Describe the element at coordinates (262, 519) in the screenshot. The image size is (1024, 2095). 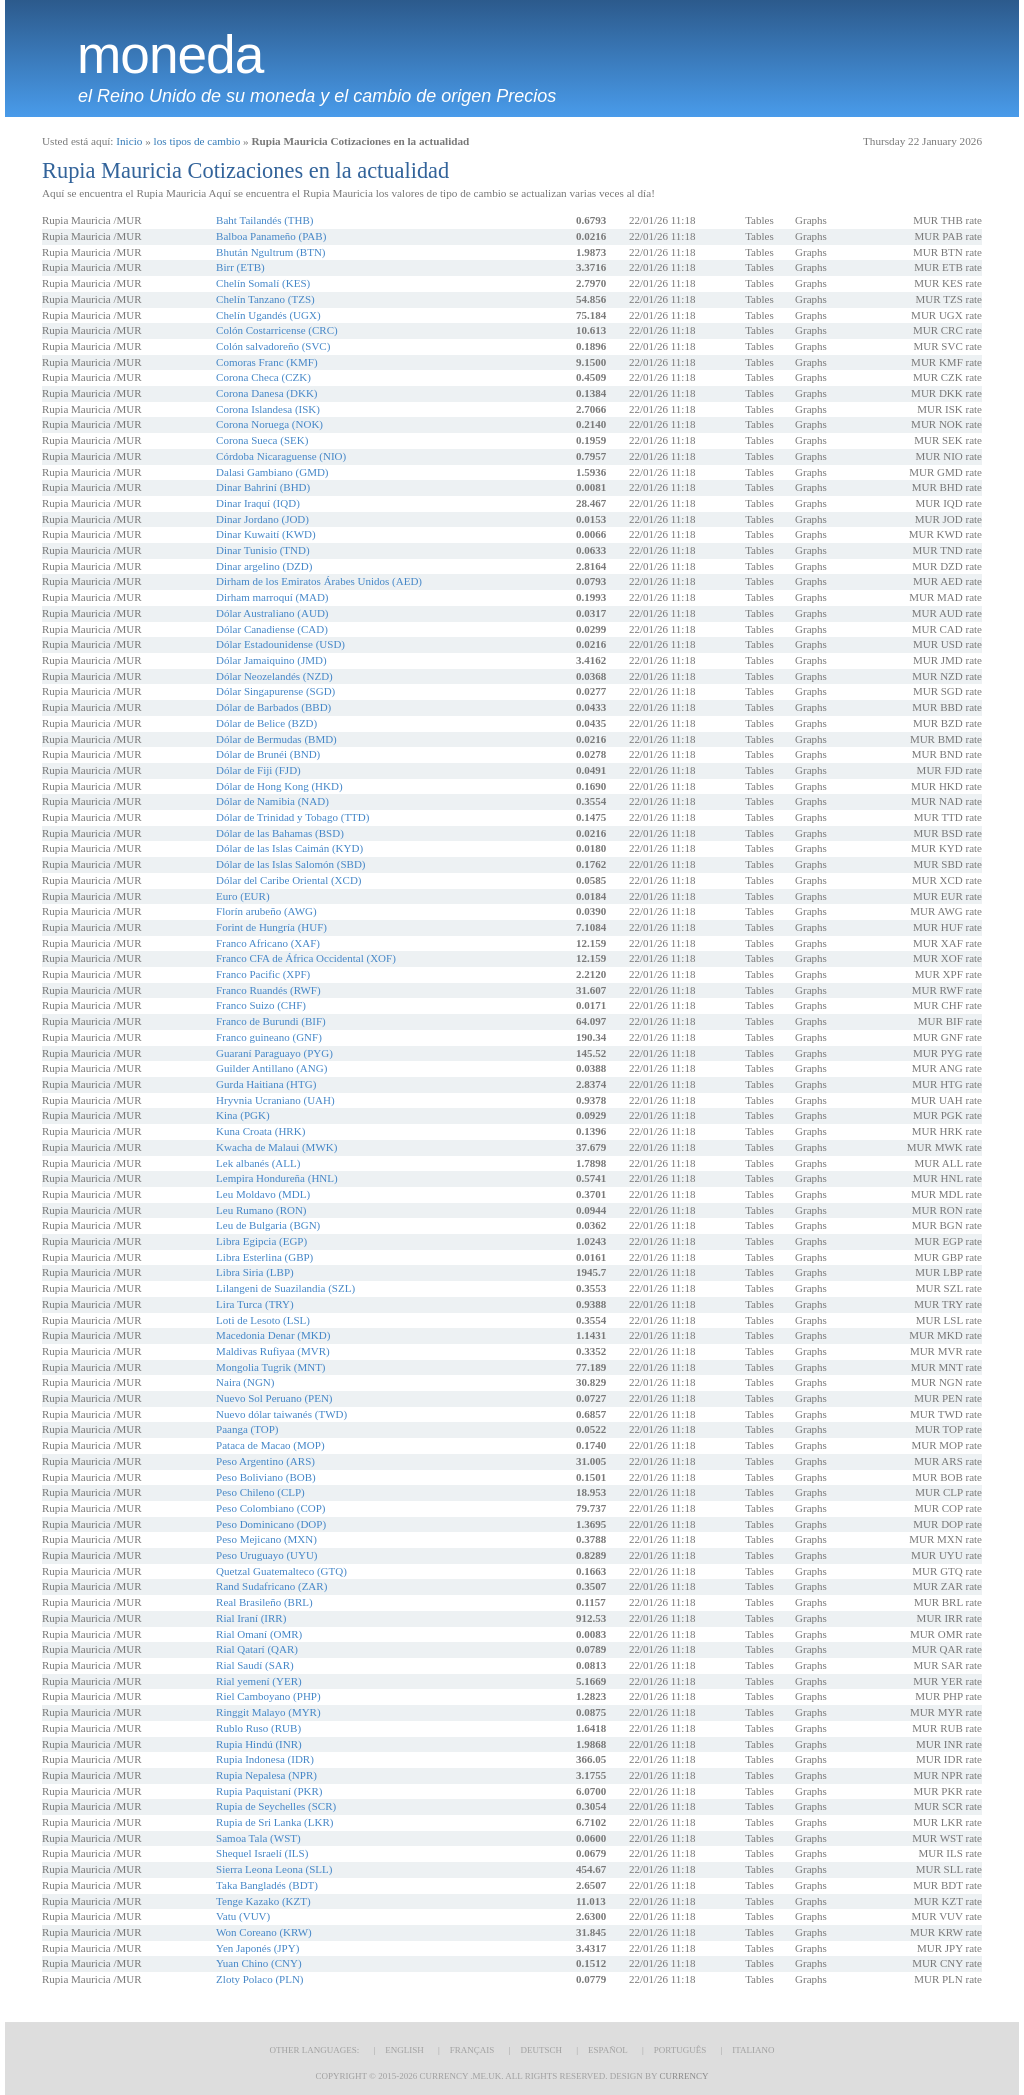
I see `Dinar Jordano (JOD)` at that location.